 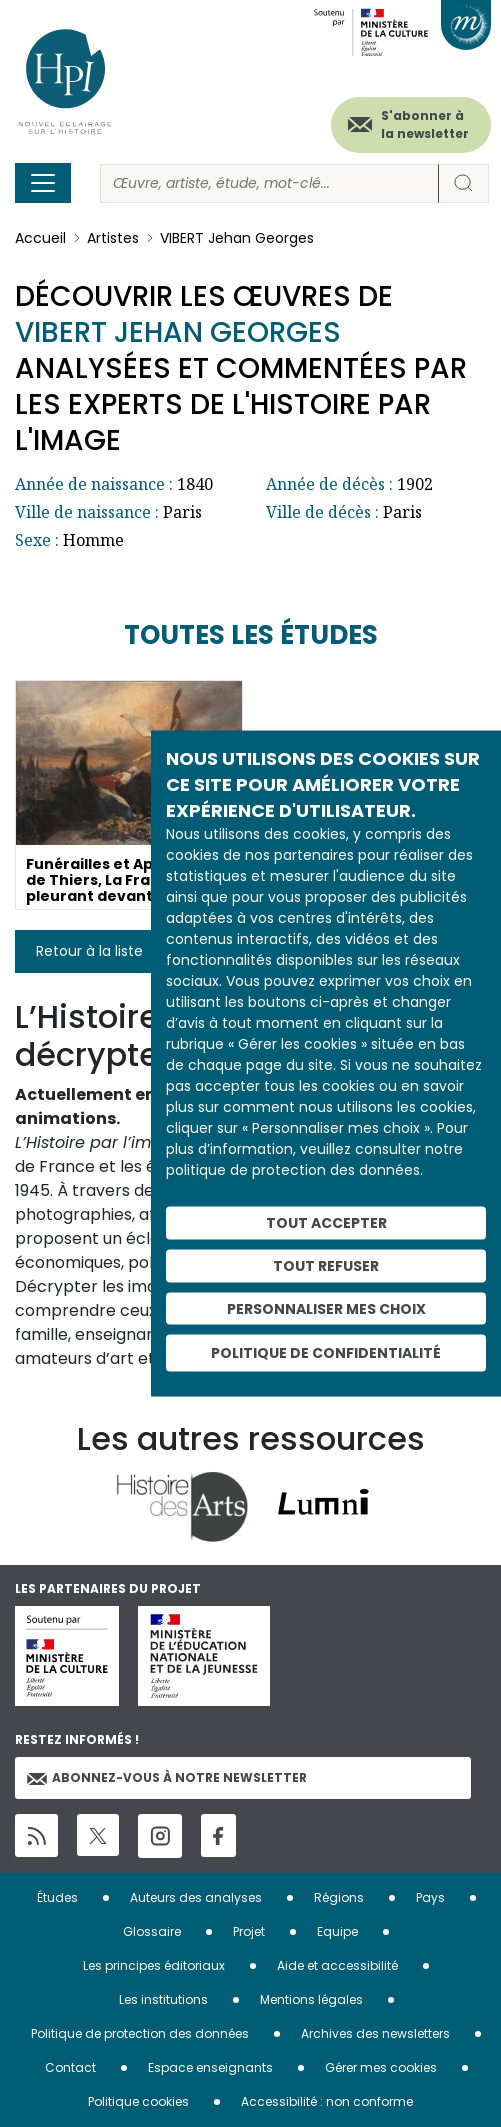 What do you see at coordinates (326, 1265) in the screenshot?
I see `Tout refuser [Cookies : Tout refuser]` at bounding box center [326, 1265].